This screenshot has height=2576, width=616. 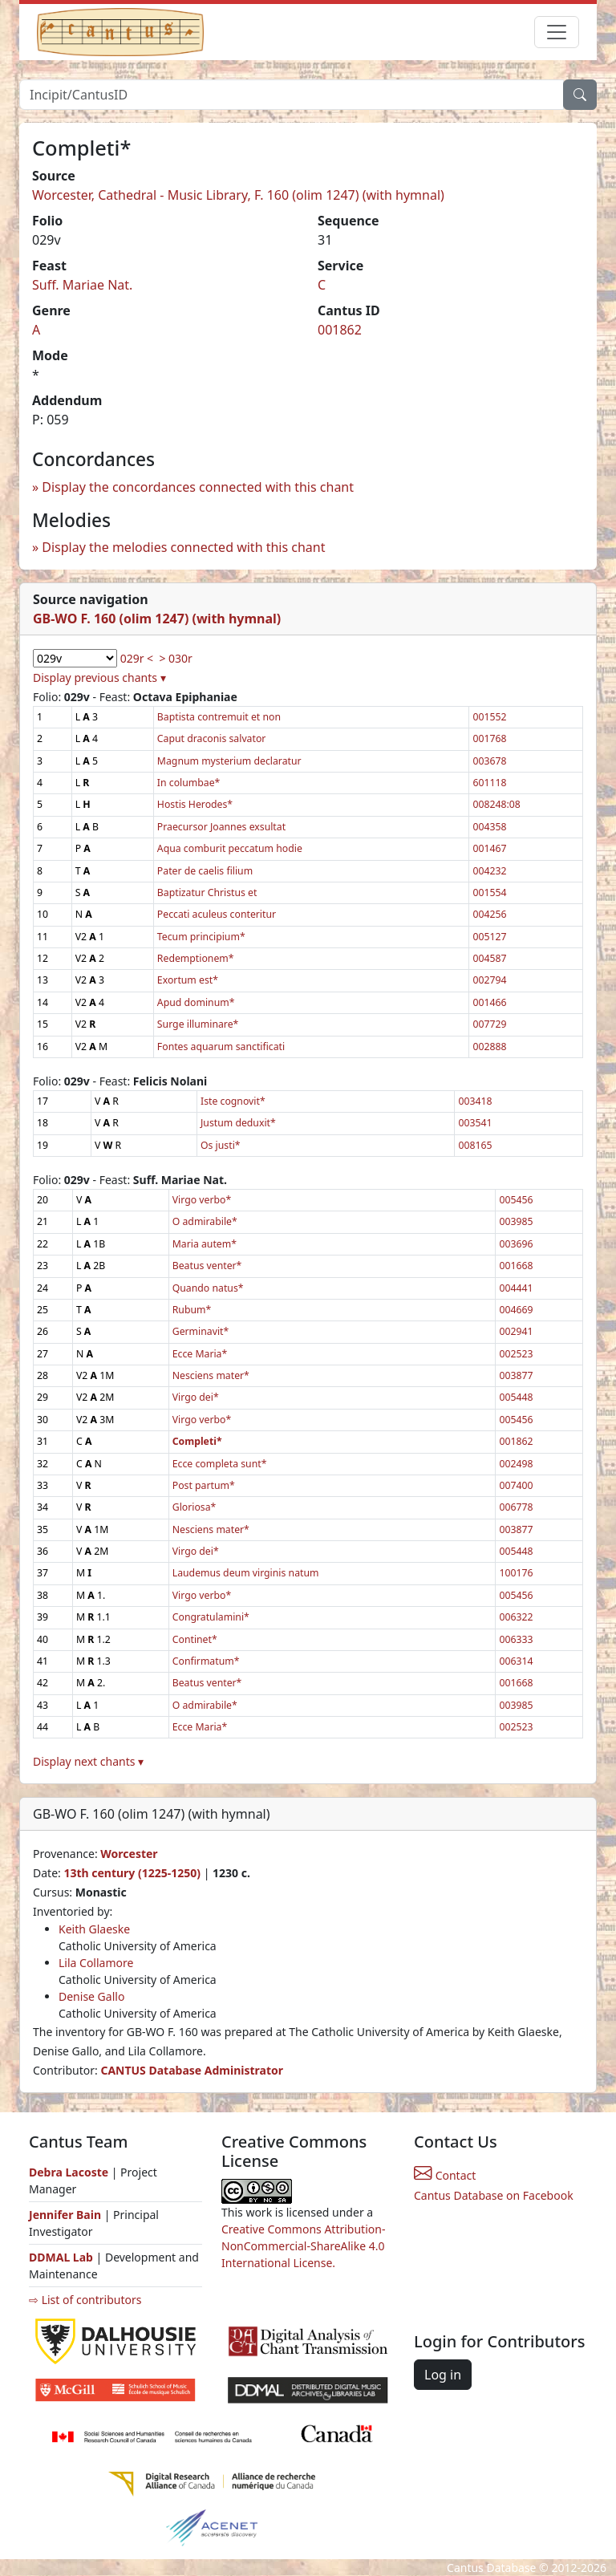 What do you see at coordinates (516, 1507) in the screenshot?
I see `006778` at bounding box center [516, 1507].